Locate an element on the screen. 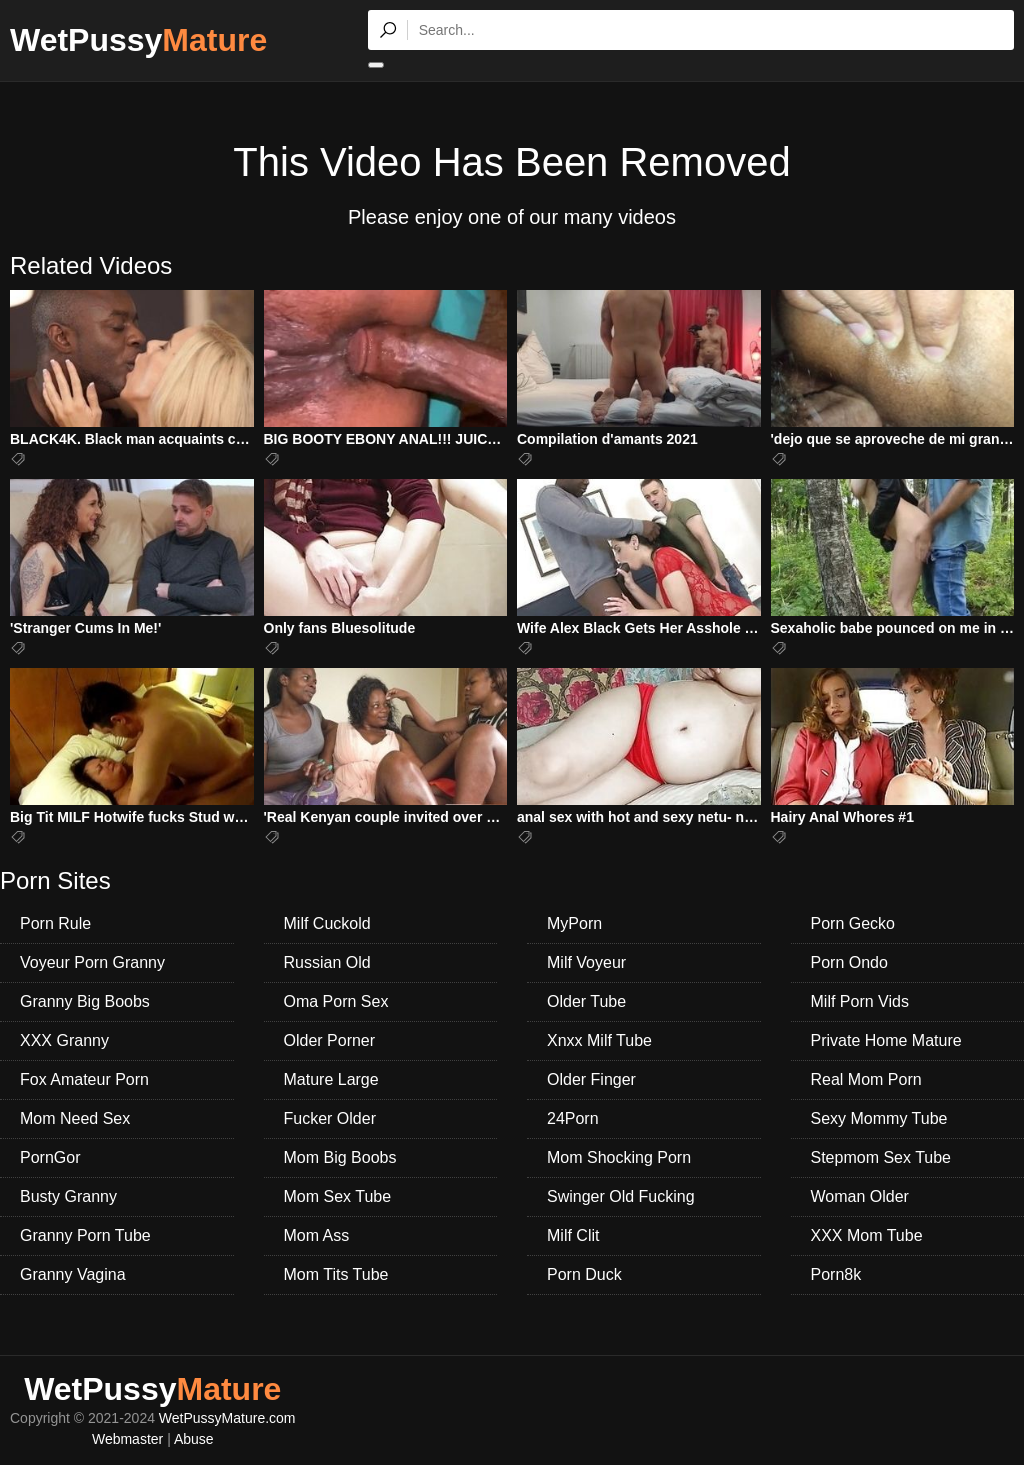 The height and width of the screenshot is (1465, 1024). Porn Duck is located at coordinates (584, 1274).